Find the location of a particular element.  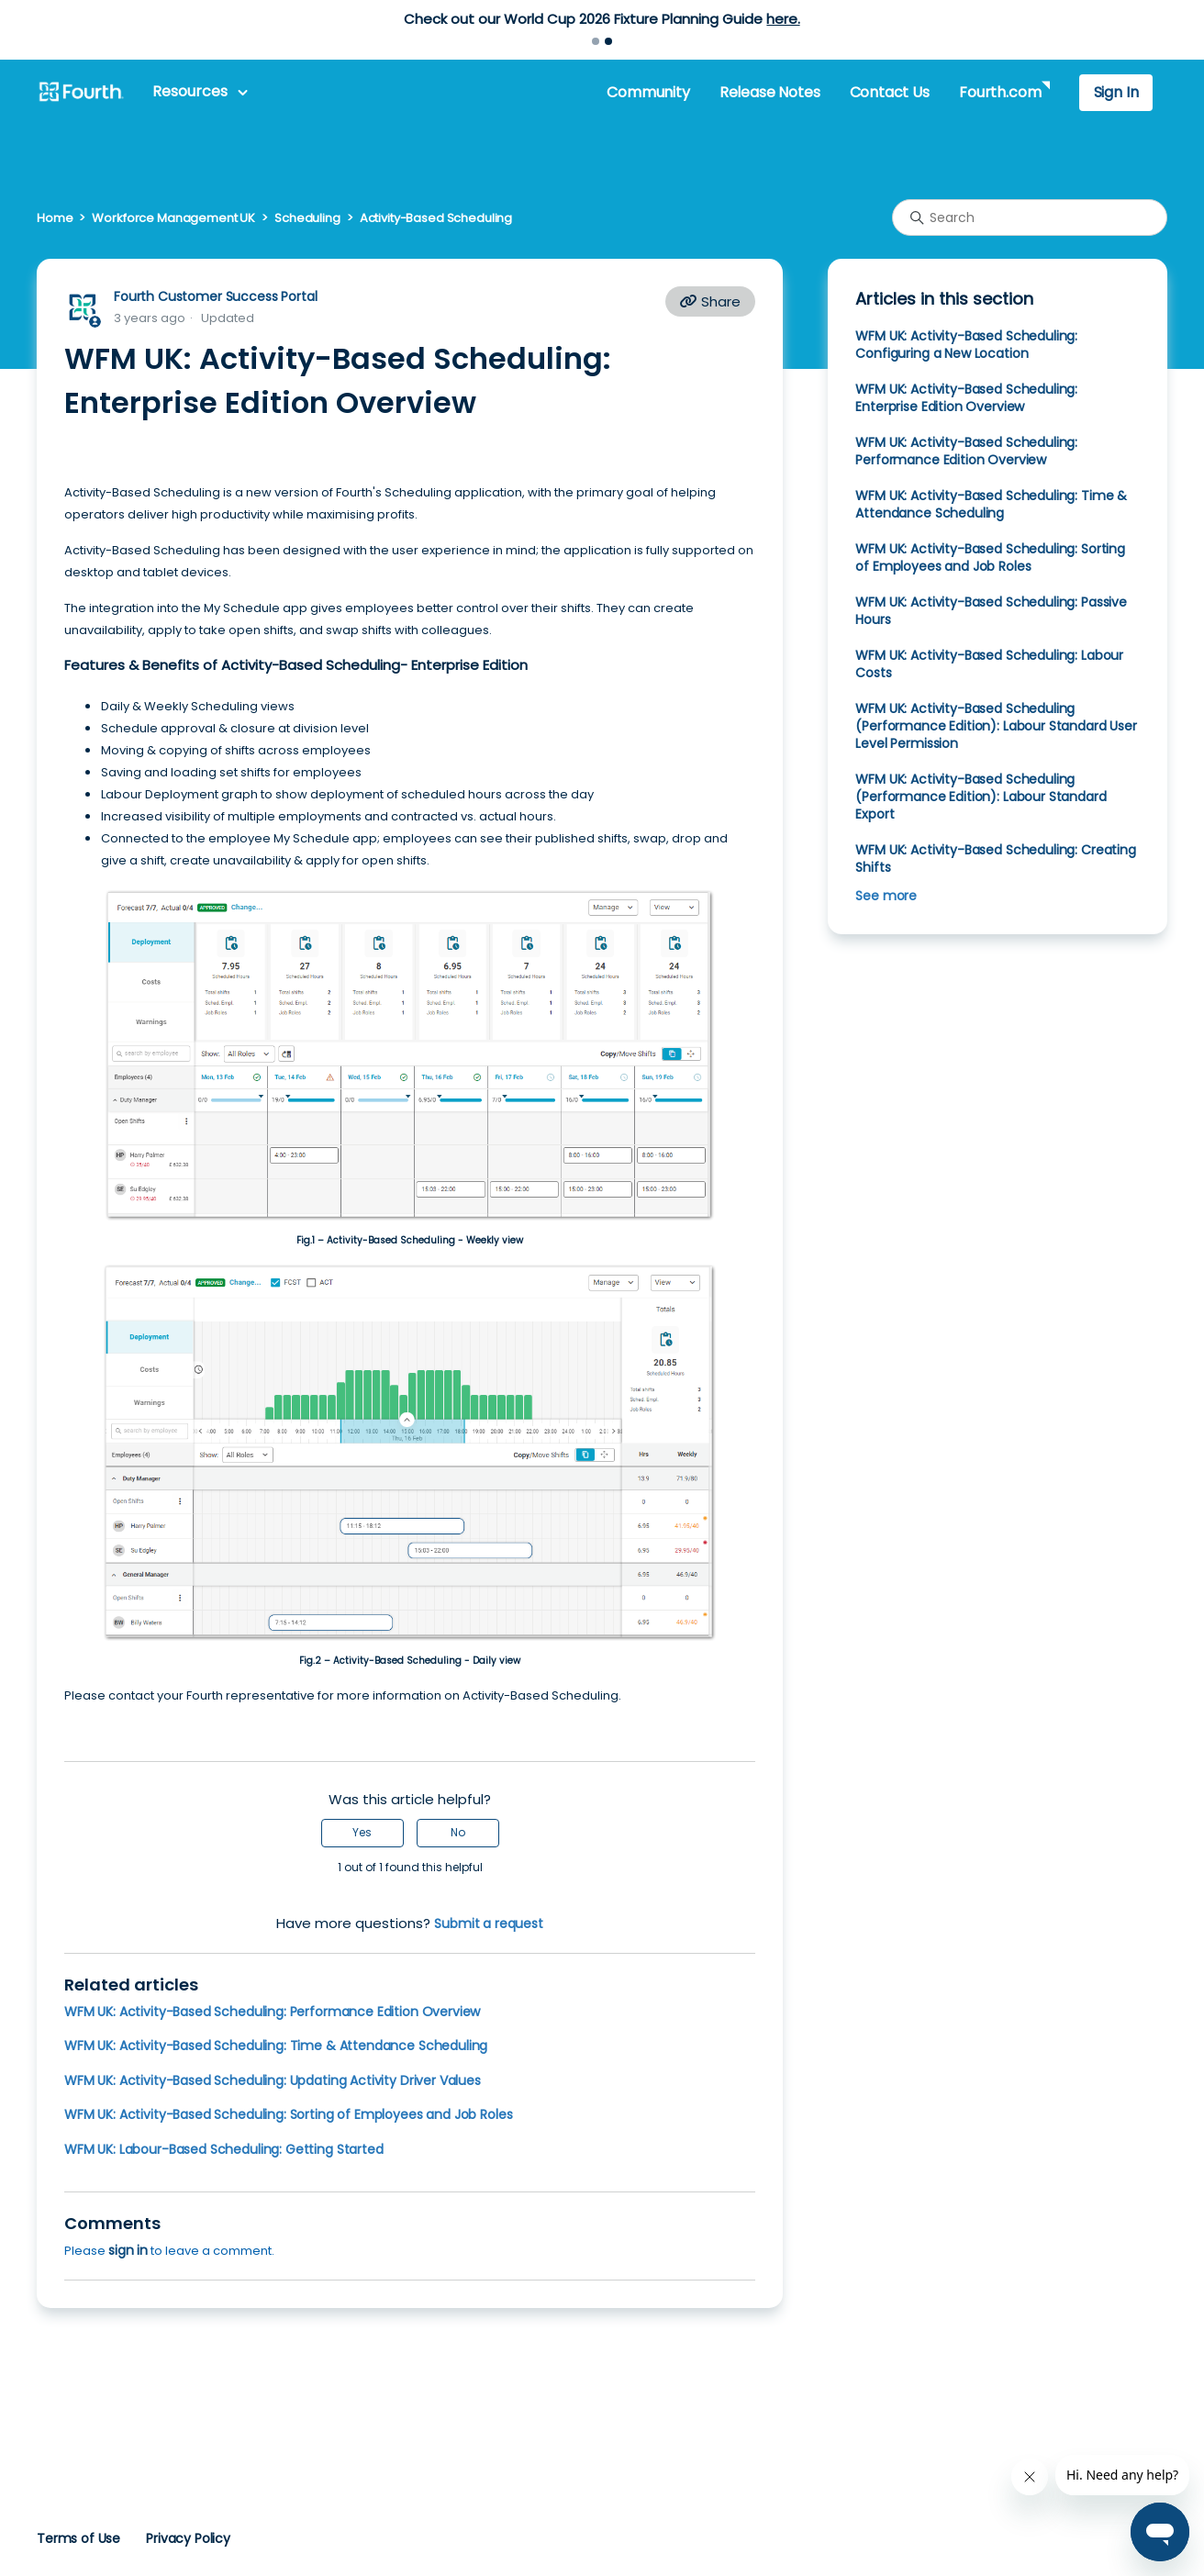

Fourth.com is located at coordinates (1000, 92).